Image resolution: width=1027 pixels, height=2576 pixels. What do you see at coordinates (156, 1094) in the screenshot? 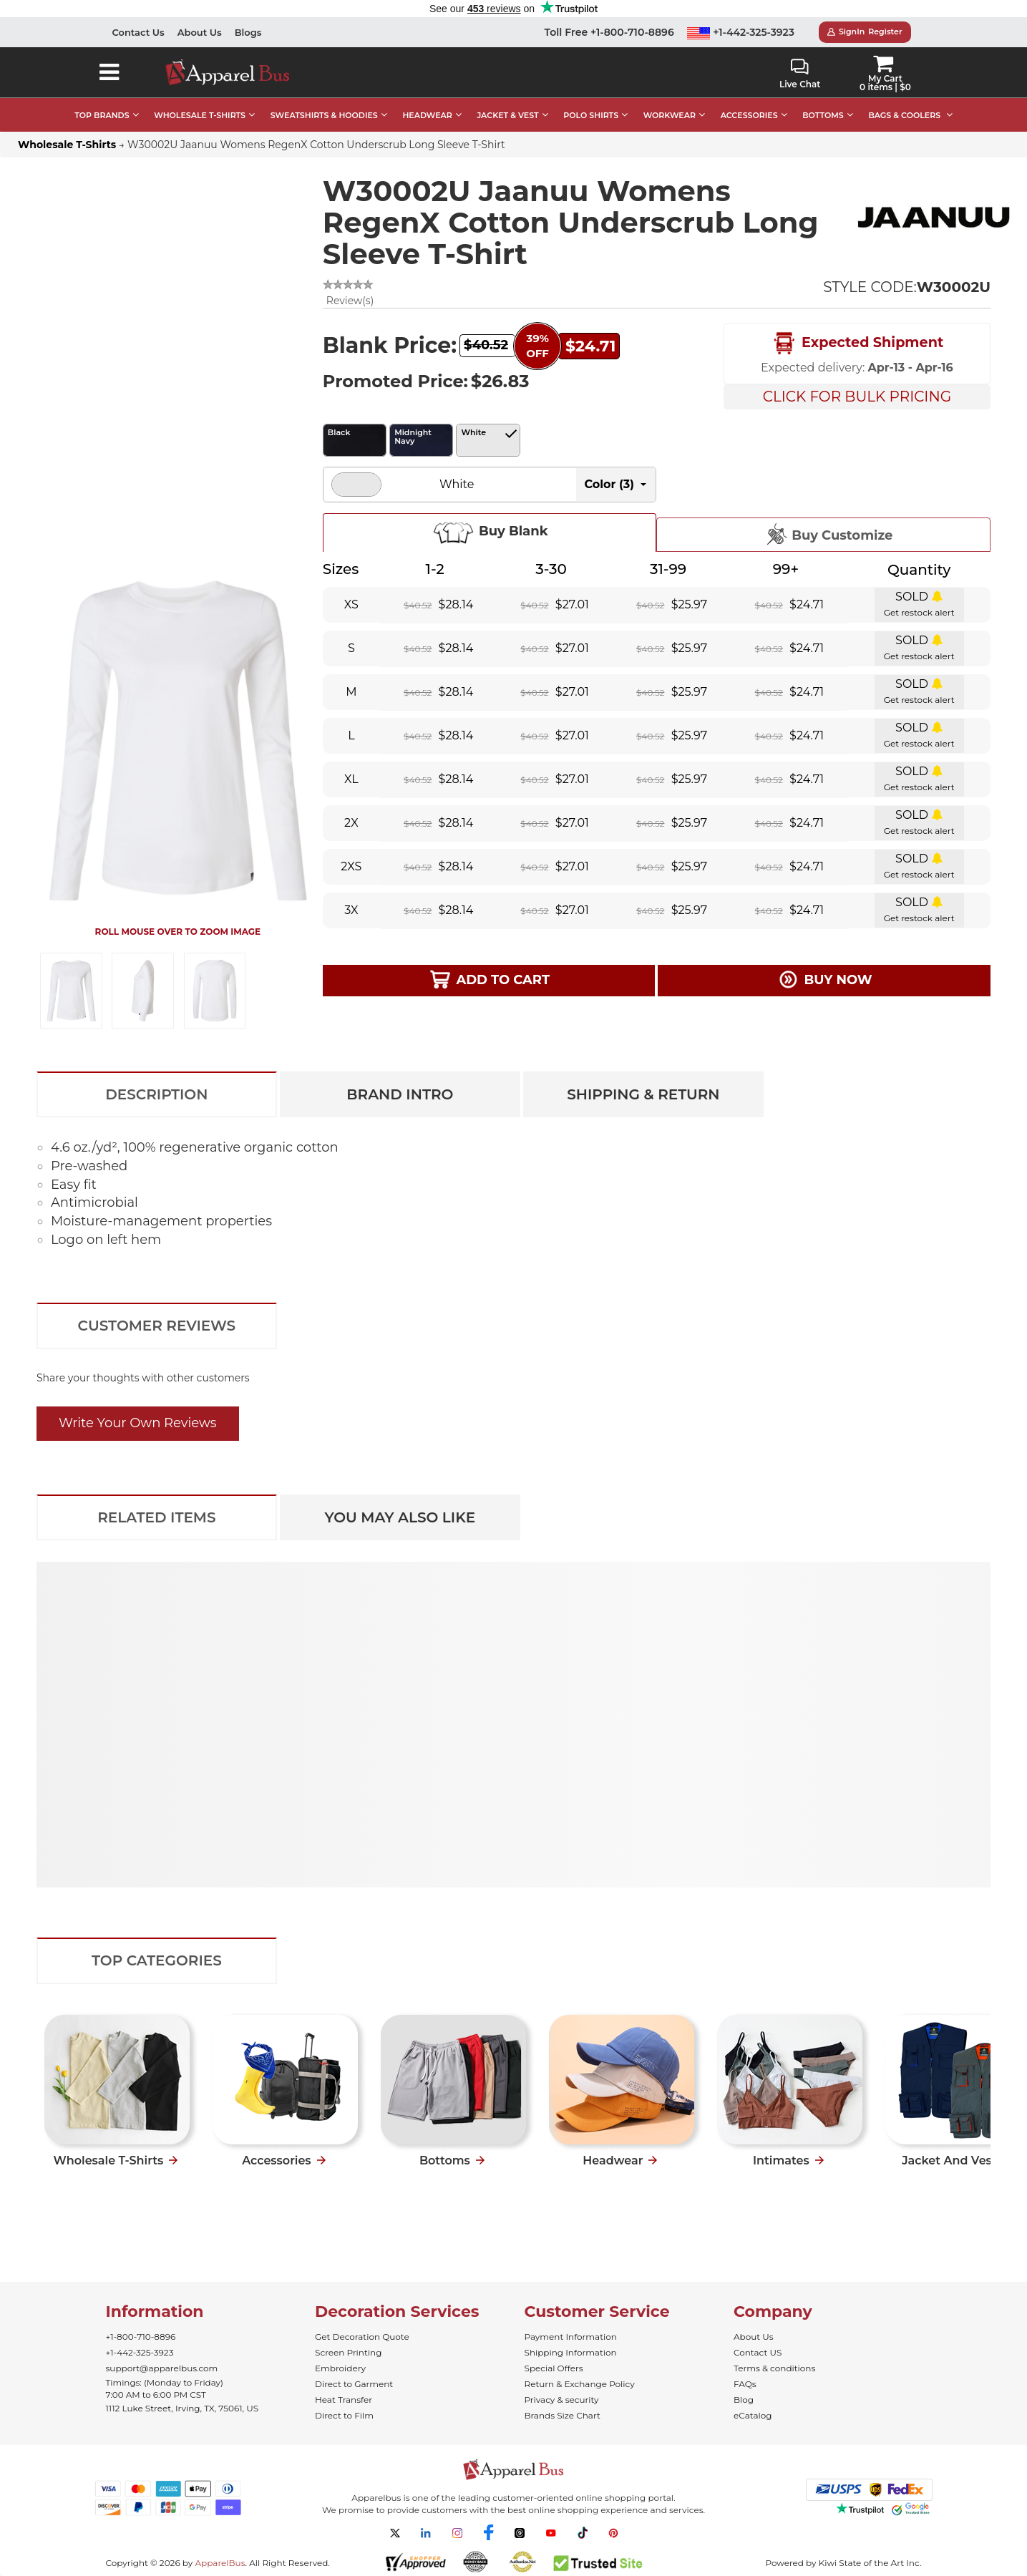
I see `Description [tab]` at bounding box center [156, 1094].